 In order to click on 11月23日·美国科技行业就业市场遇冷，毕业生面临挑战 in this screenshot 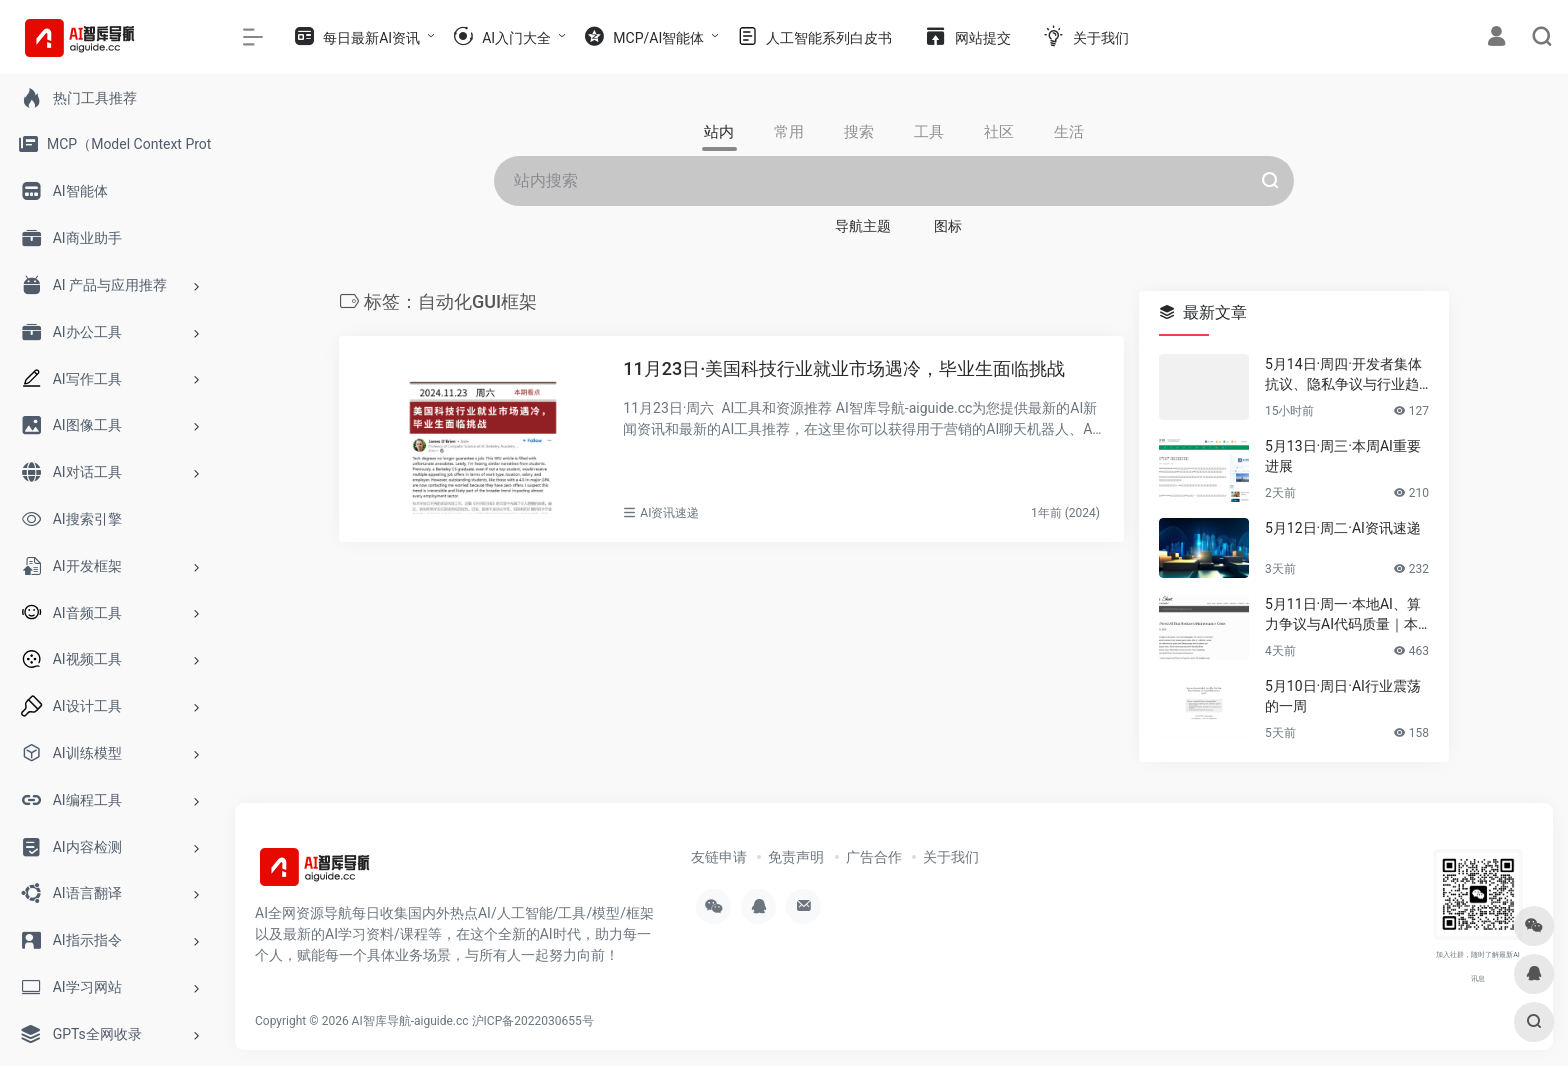, I will do `click(844, 368)`.